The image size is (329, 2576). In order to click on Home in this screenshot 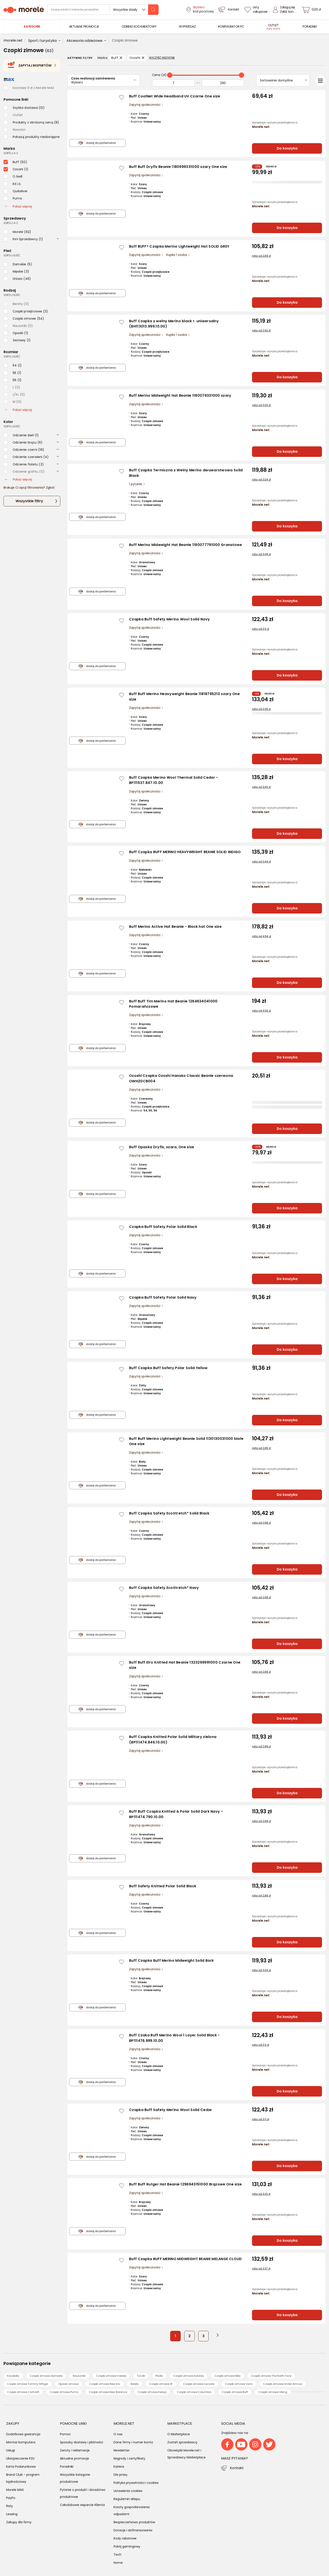, I will do `click(118, 2562)`.